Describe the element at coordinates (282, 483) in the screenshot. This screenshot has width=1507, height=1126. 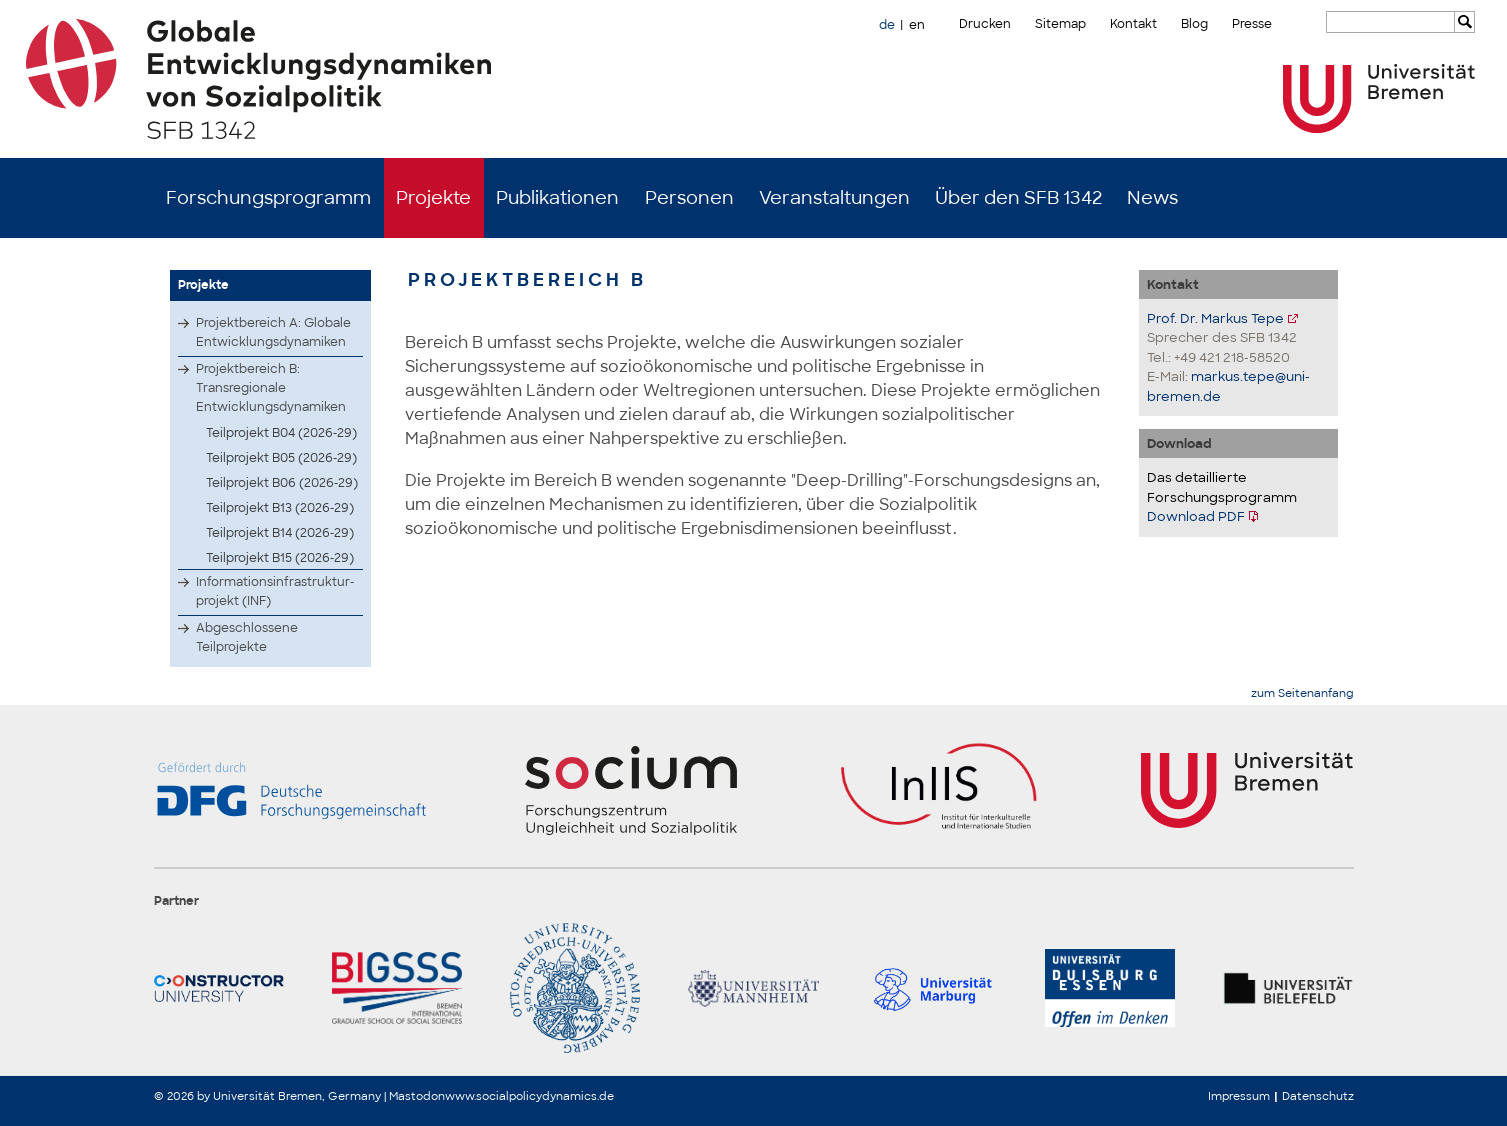
I see `Teilprojekt B06 (2026-29)` at that location.